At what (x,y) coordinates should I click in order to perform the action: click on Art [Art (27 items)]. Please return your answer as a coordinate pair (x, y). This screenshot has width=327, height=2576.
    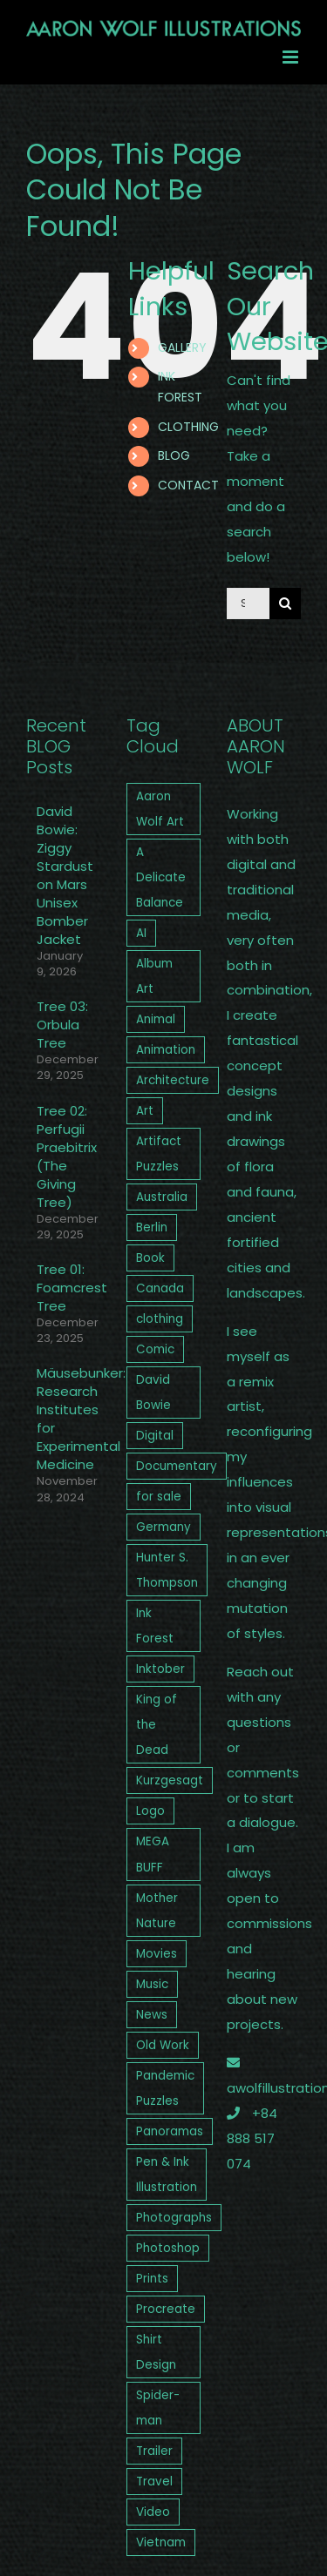
    Looking at the image, I should click on (144, 1111).